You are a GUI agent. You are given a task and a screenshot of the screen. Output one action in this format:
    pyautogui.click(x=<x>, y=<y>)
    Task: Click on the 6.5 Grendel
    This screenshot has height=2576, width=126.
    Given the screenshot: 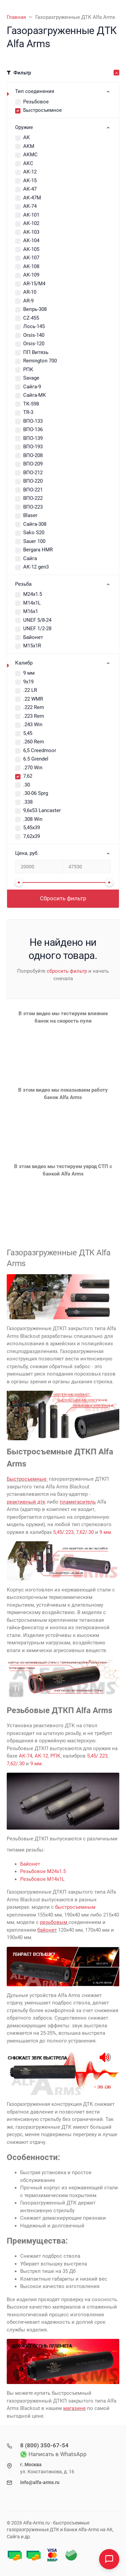 What is the action you would take?
    pyautogui.click(x=35, y=759)
    